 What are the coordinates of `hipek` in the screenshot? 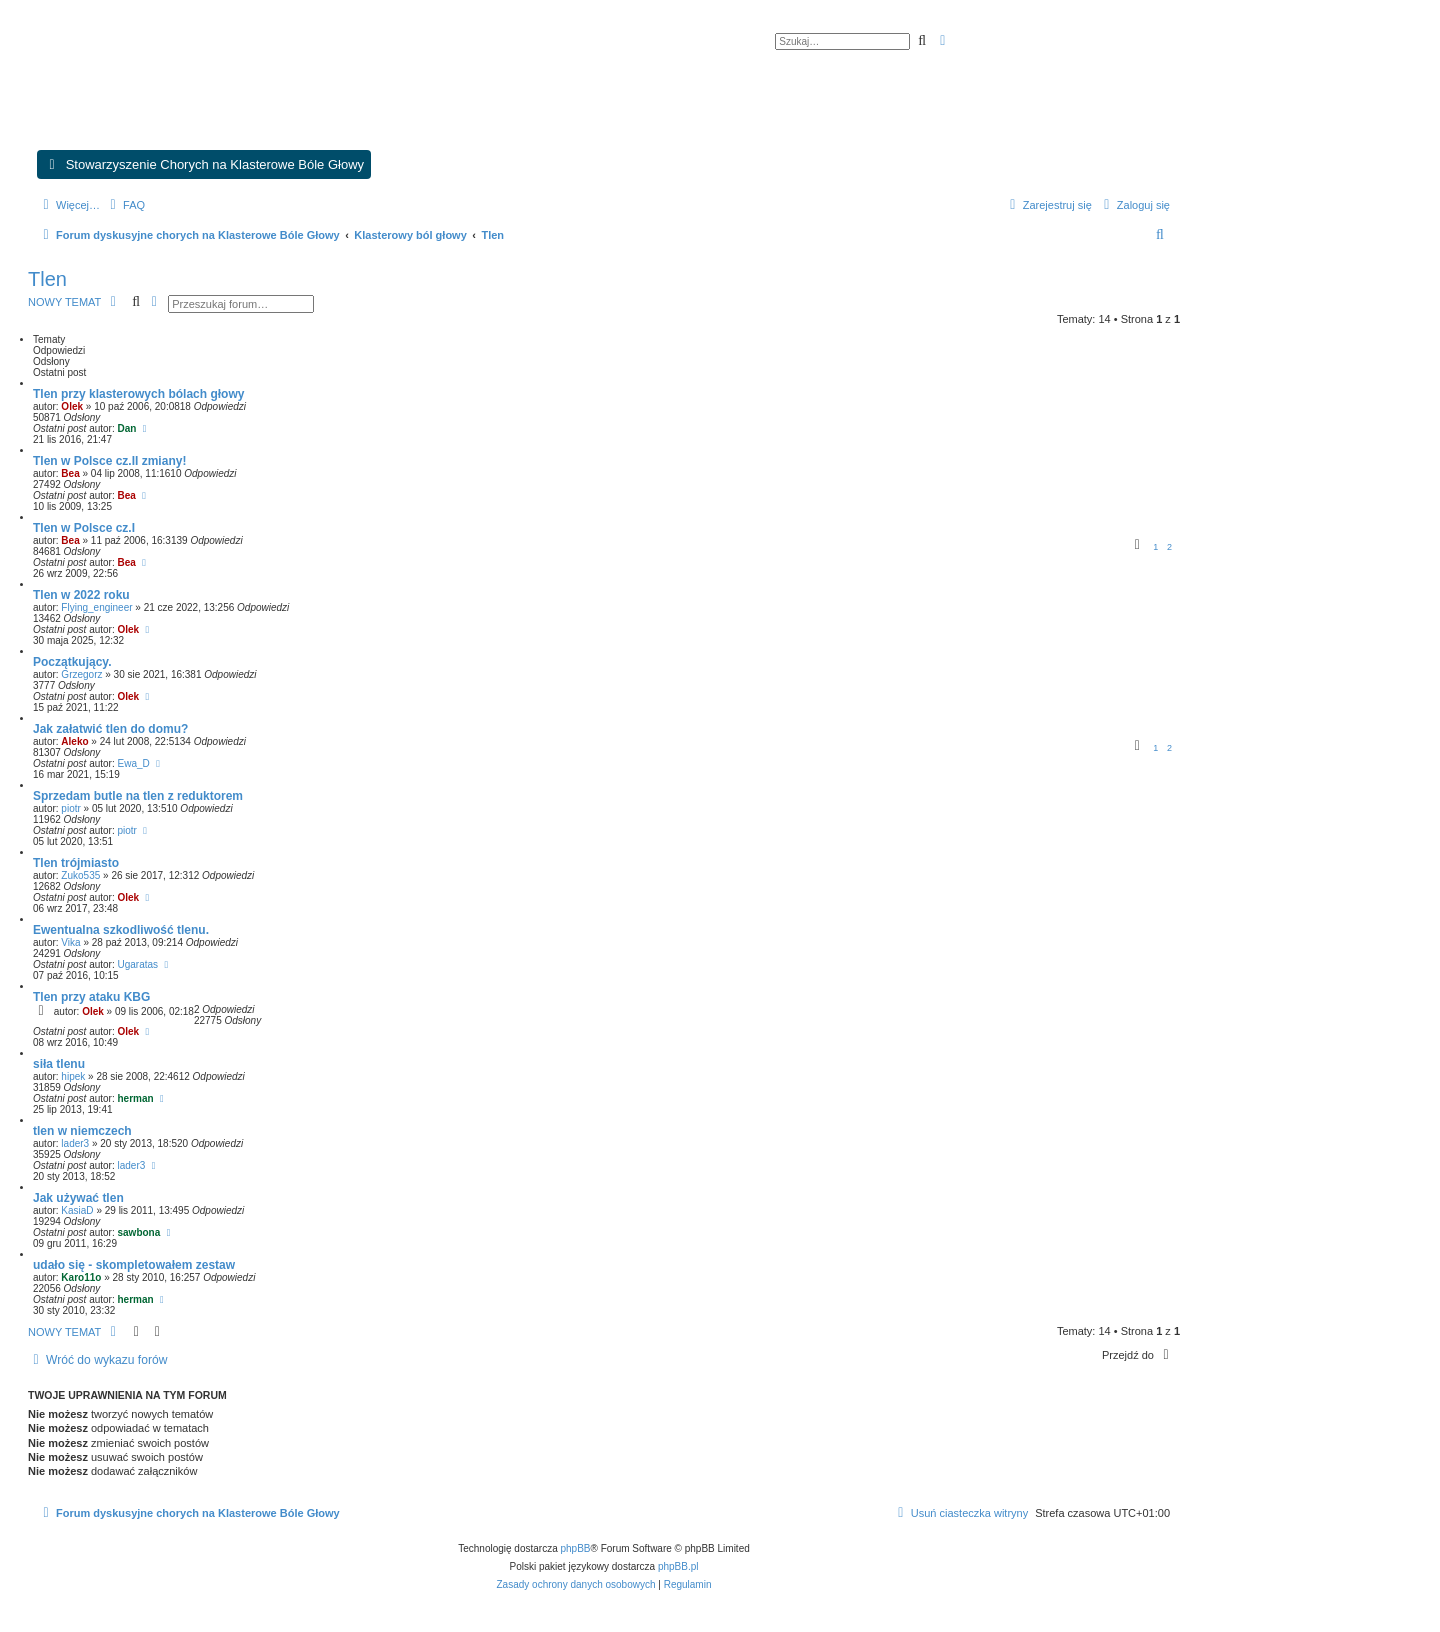 It's located at (73, 1076).